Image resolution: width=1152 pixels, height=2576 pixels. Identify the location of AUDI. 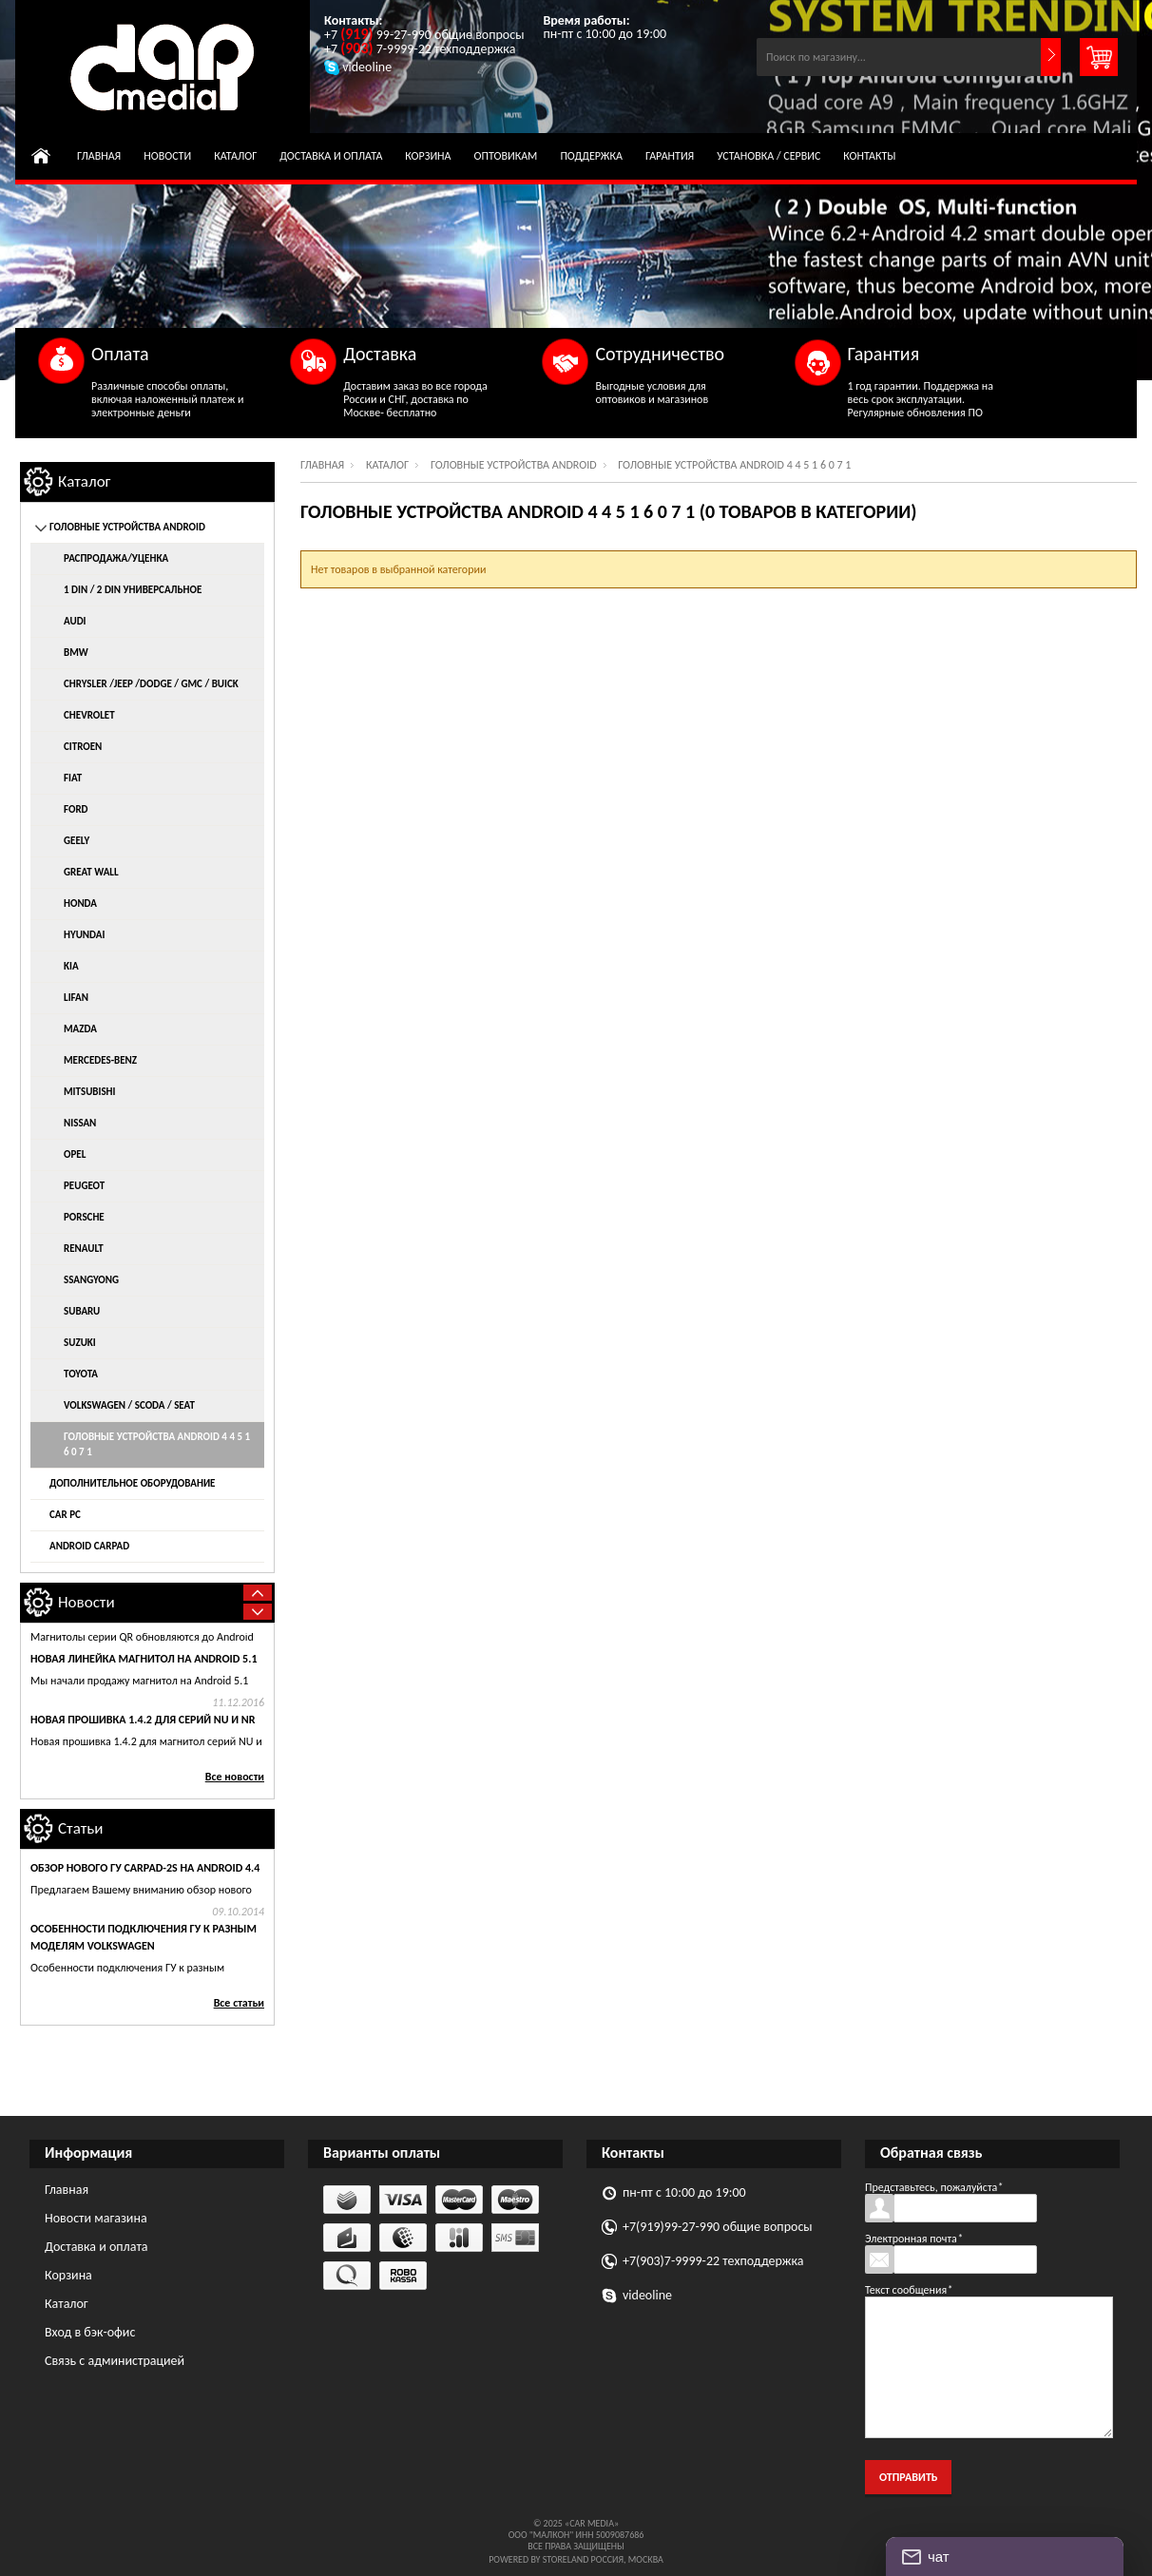
(75, 621).